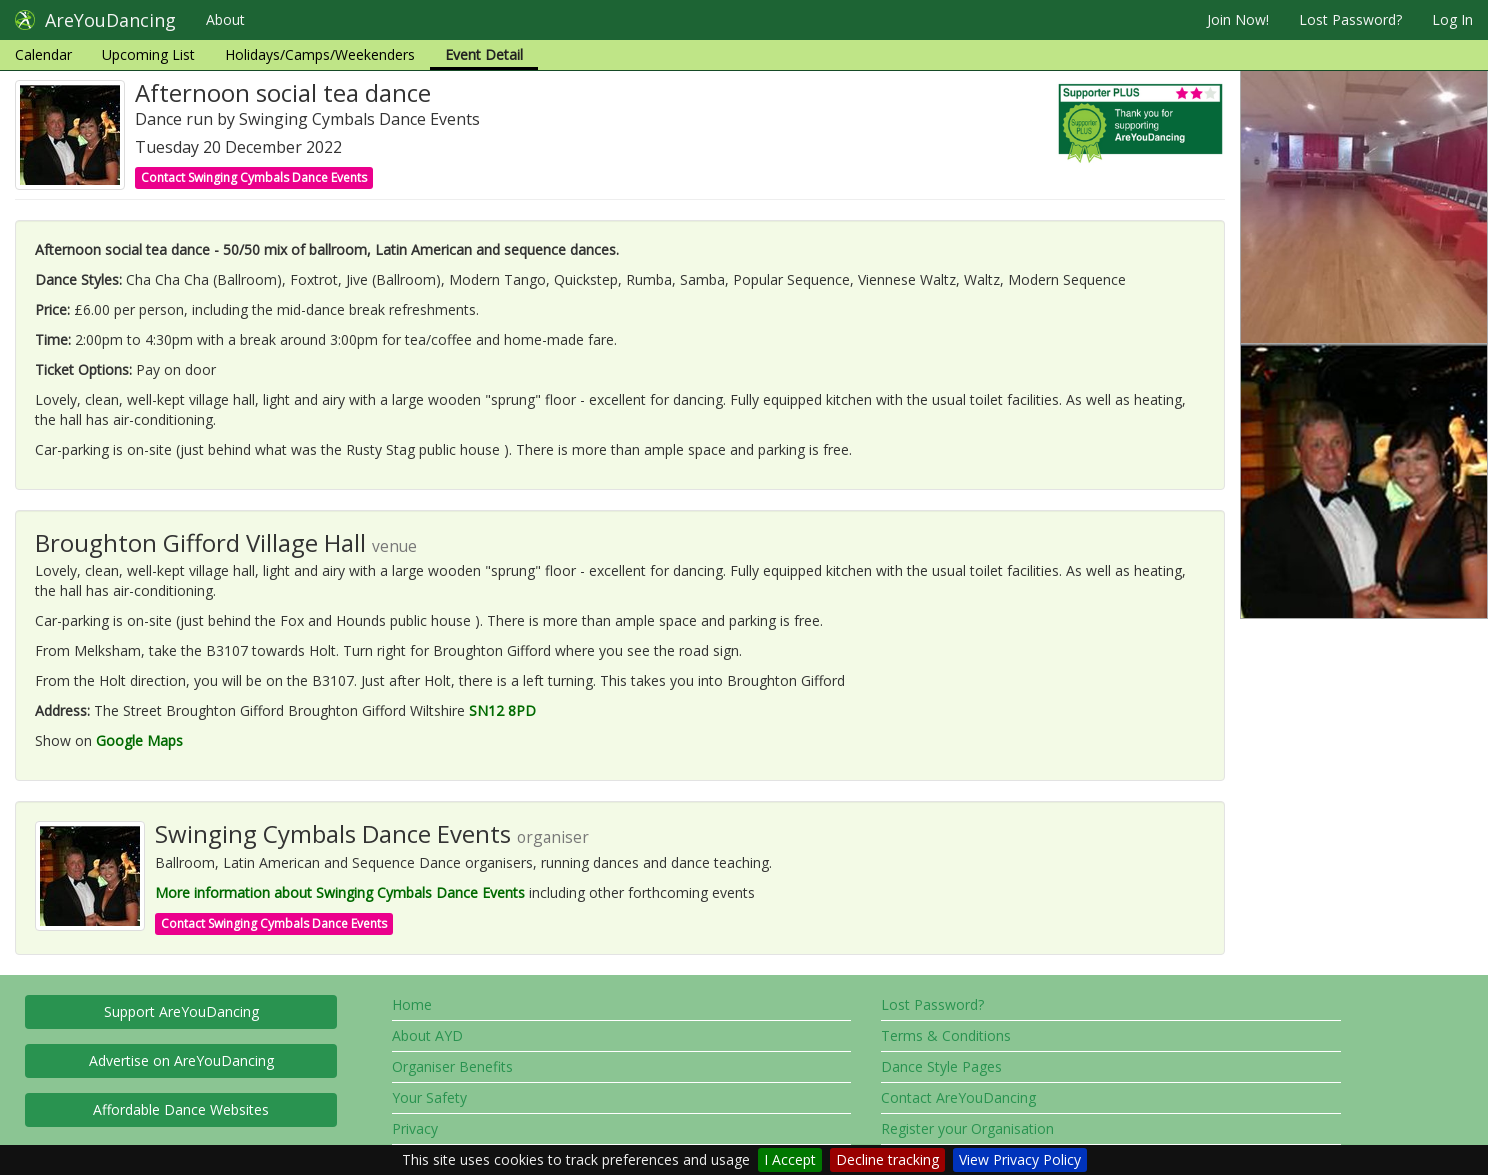 This screenshot has height=1175, width=1488. Describe the element at coordinates (340, 892) in the screenshot. I see `More information about Swinging Cymbals Dance Events` at that location.